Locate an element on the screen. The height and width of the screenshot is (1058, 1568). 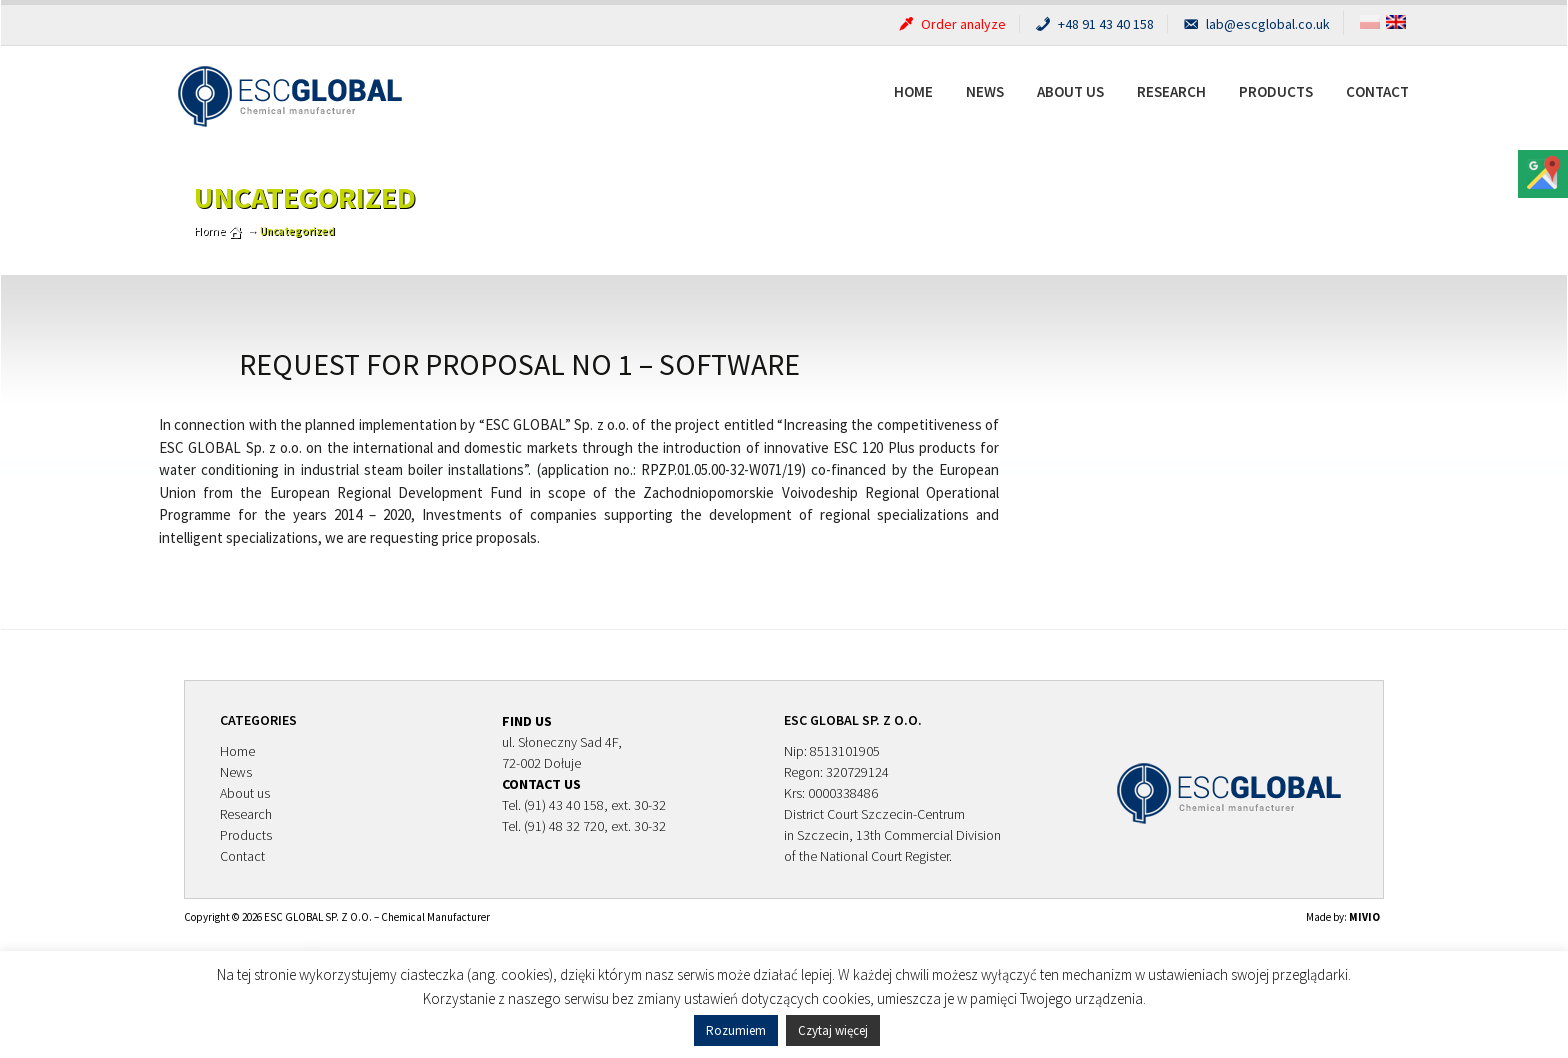
Research is located at coordinates (1171, 91).